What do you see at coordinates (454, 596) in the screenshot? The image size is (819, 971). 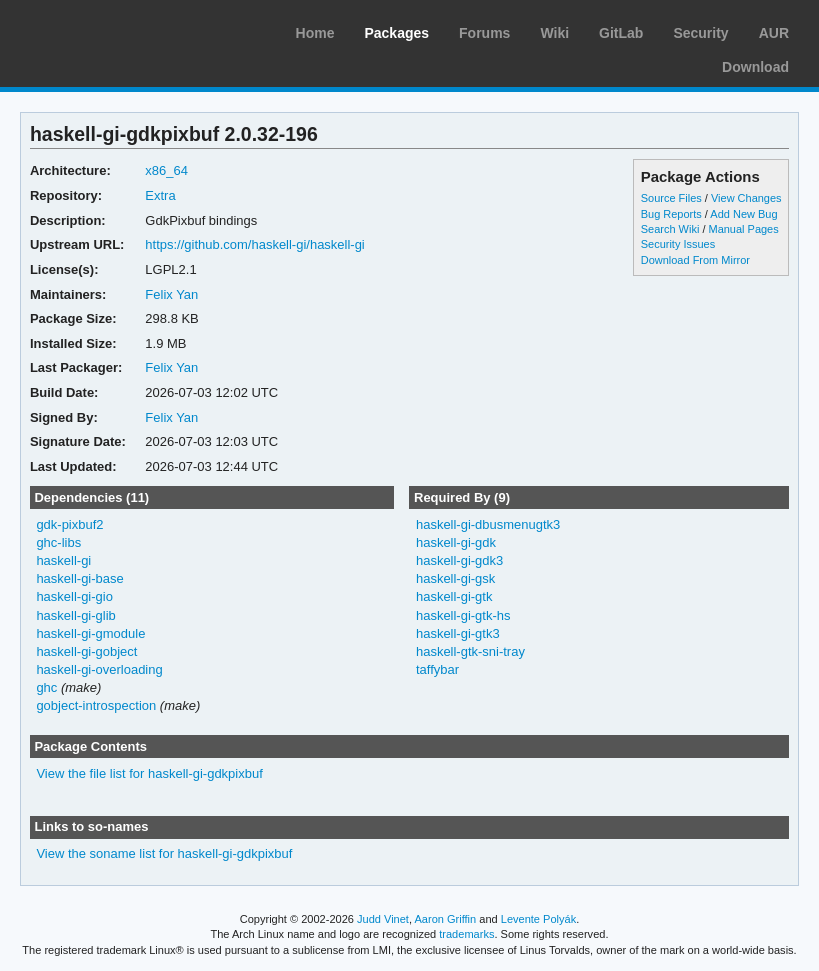 I see `haskell-gi-gtk` at bounding box center [454, 596].